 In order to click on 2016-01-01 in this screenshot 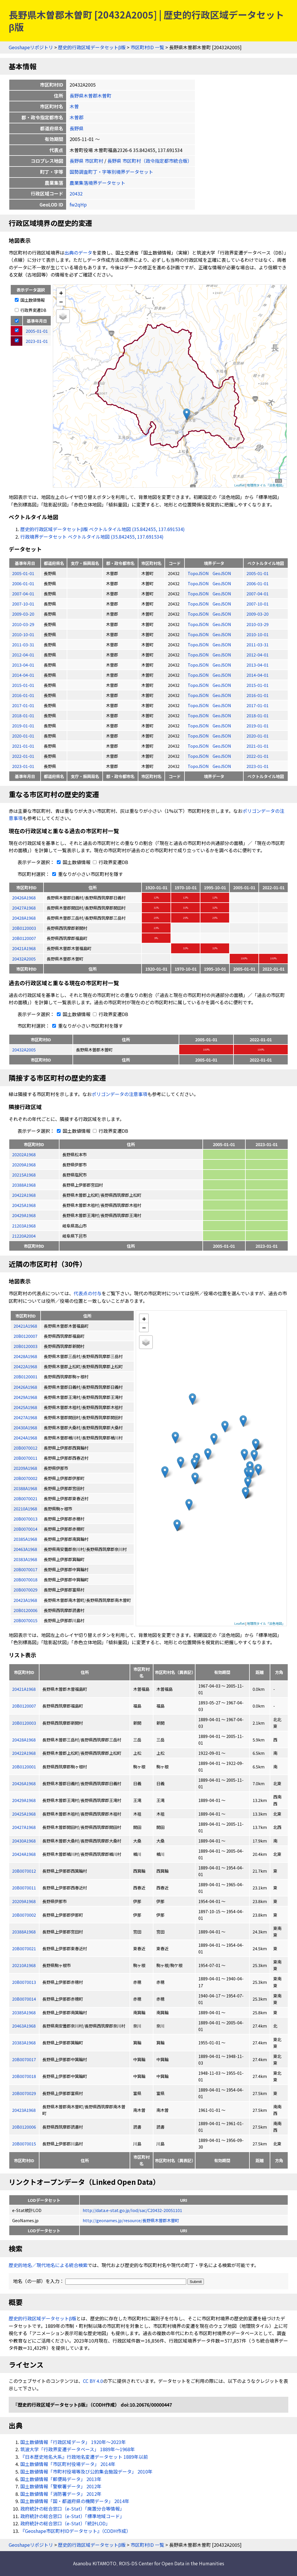, I will do `click(23, 695)`.